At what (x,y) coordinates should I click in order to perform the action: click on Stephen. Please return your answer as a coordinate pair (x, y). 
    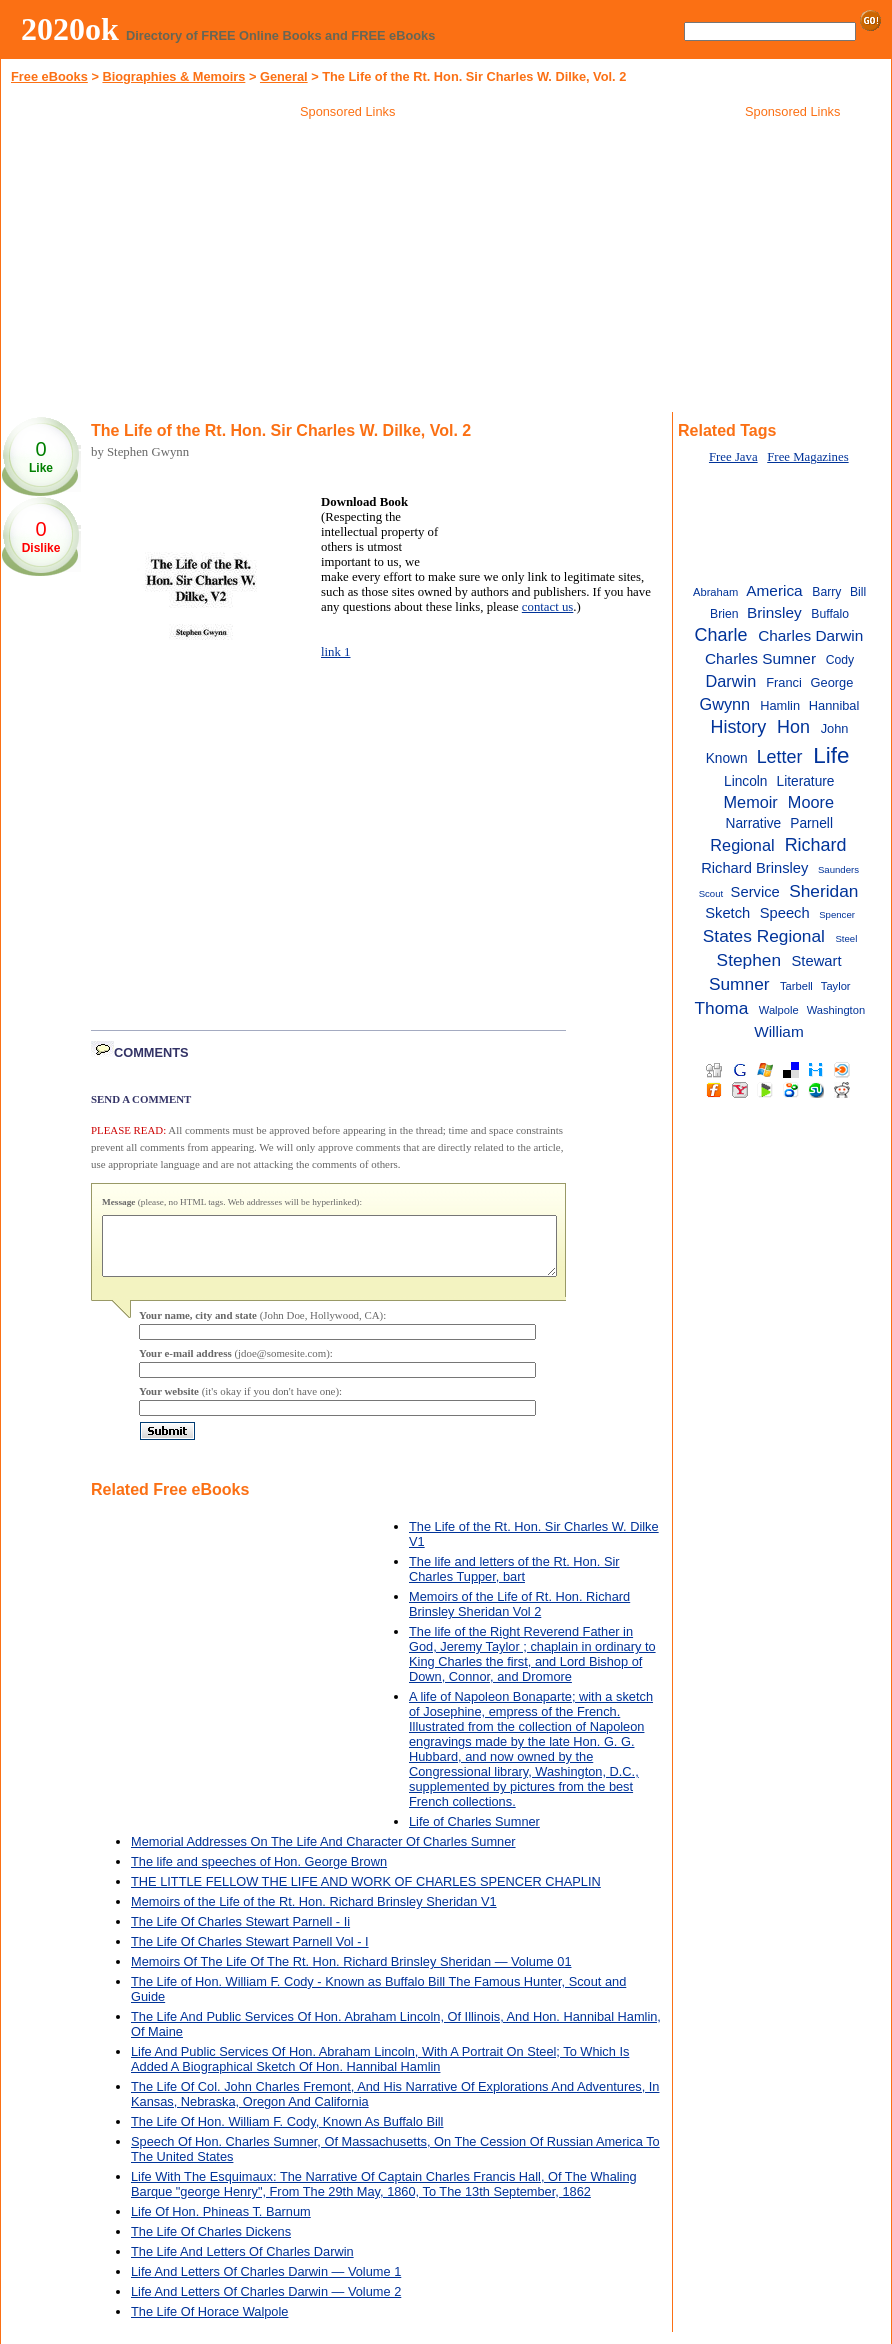
    Looking at the image, I should click on (749, 960).